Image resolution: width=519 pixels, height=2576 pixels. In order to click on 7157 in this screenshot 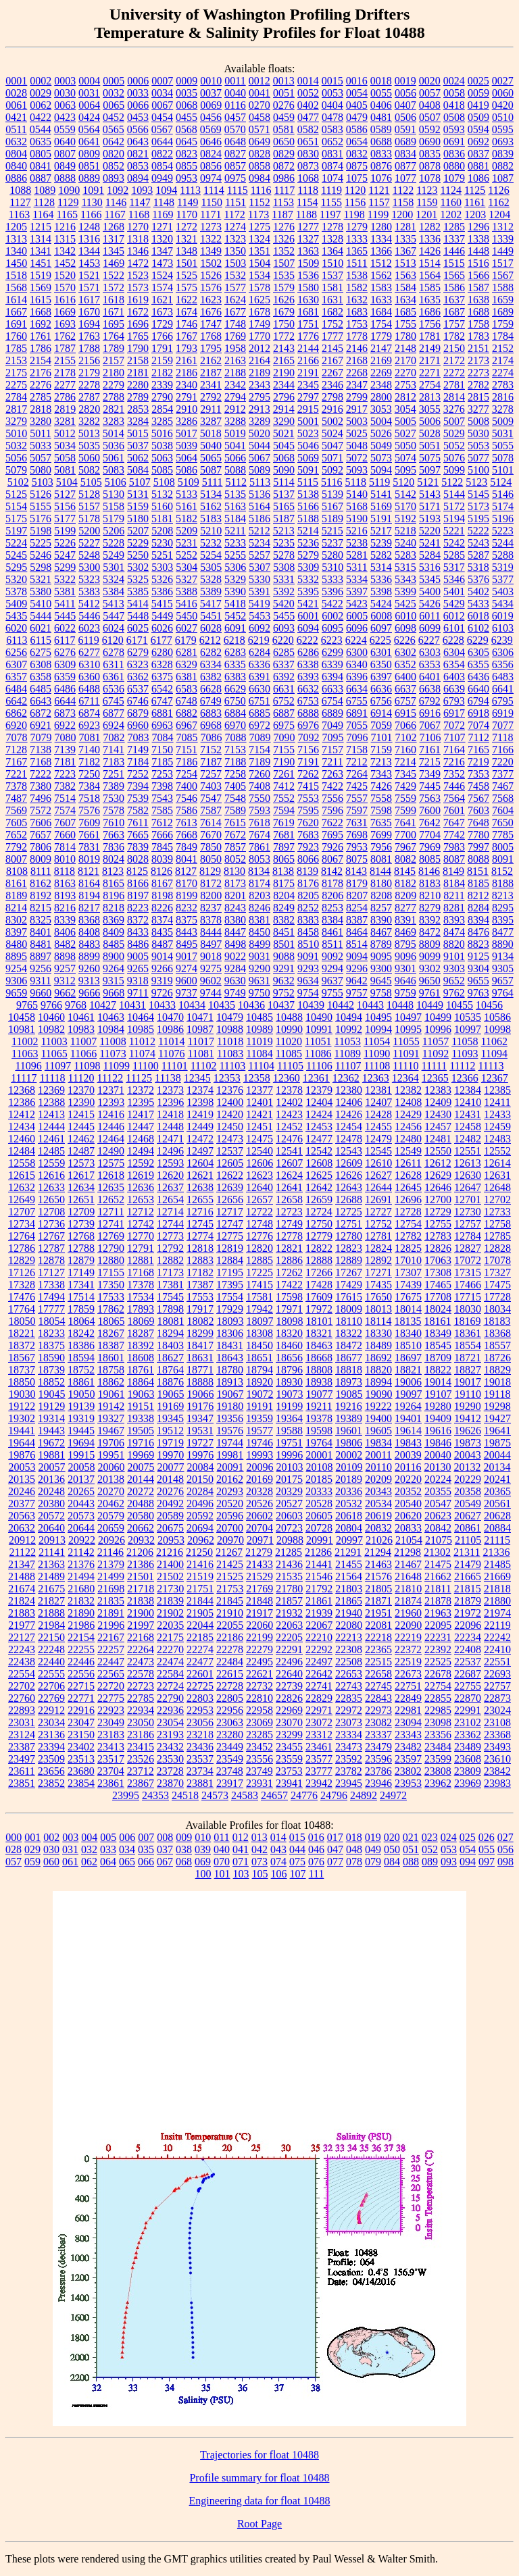, I will do `click(332, 749)`.